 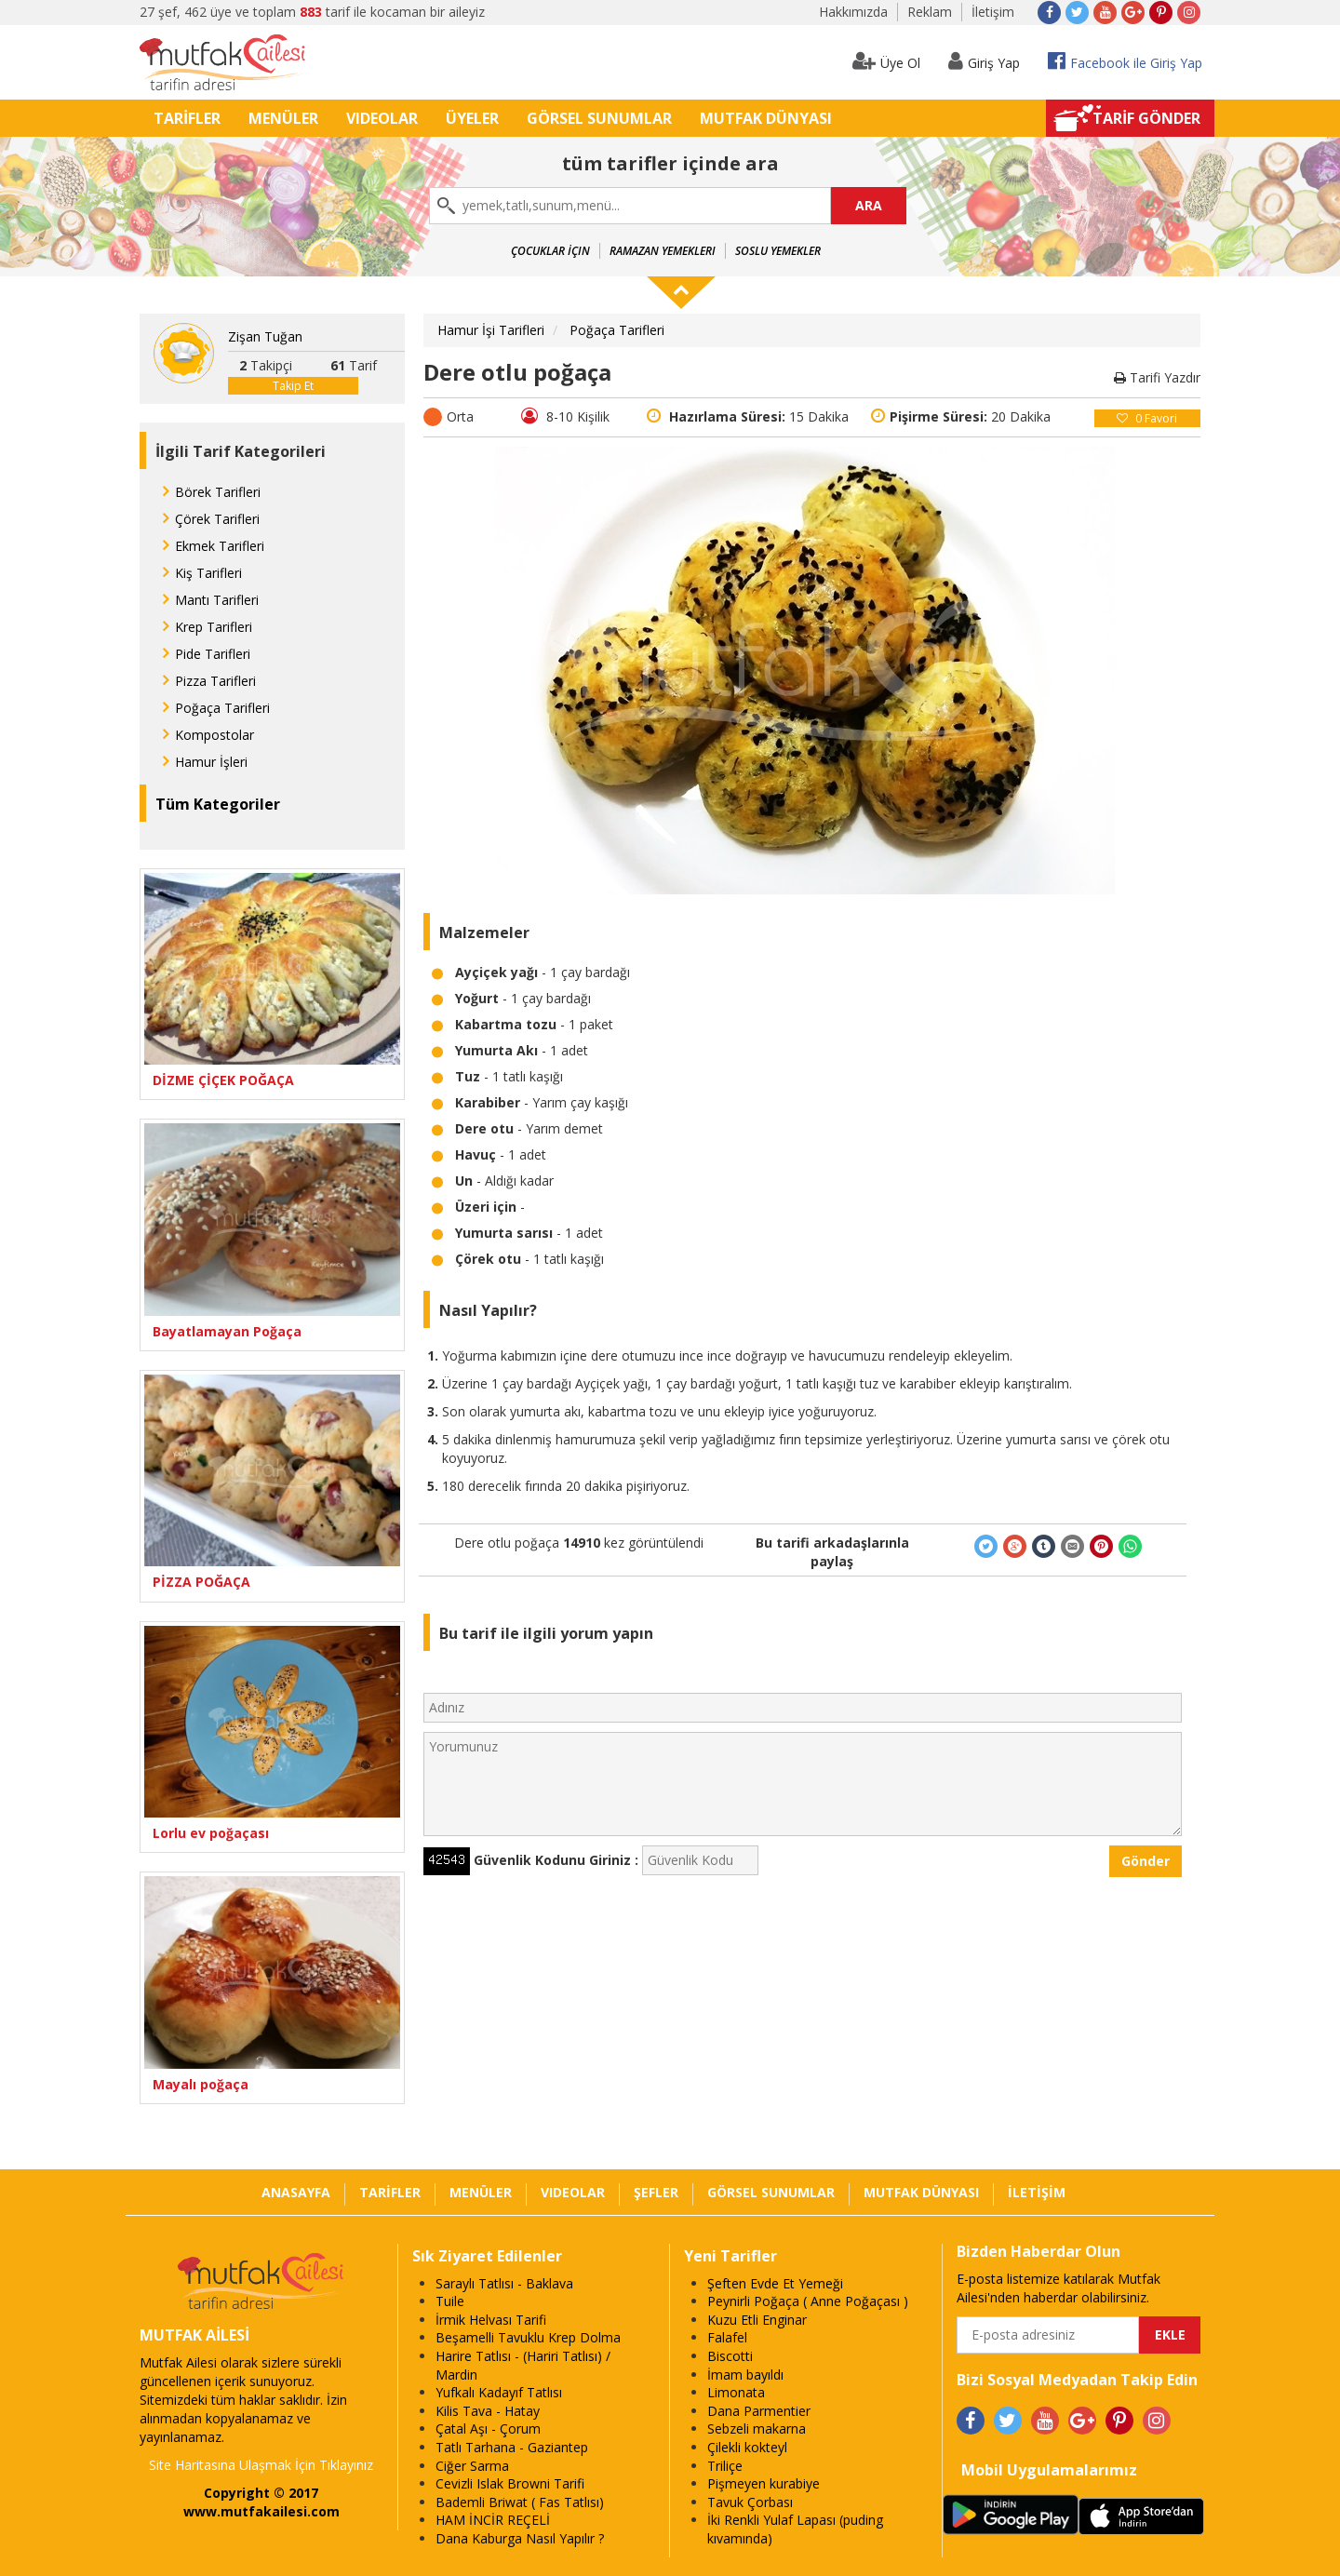 I want to click on DİZME ÇİÇEK POĞAÇA, so click(x=223, y=1080).